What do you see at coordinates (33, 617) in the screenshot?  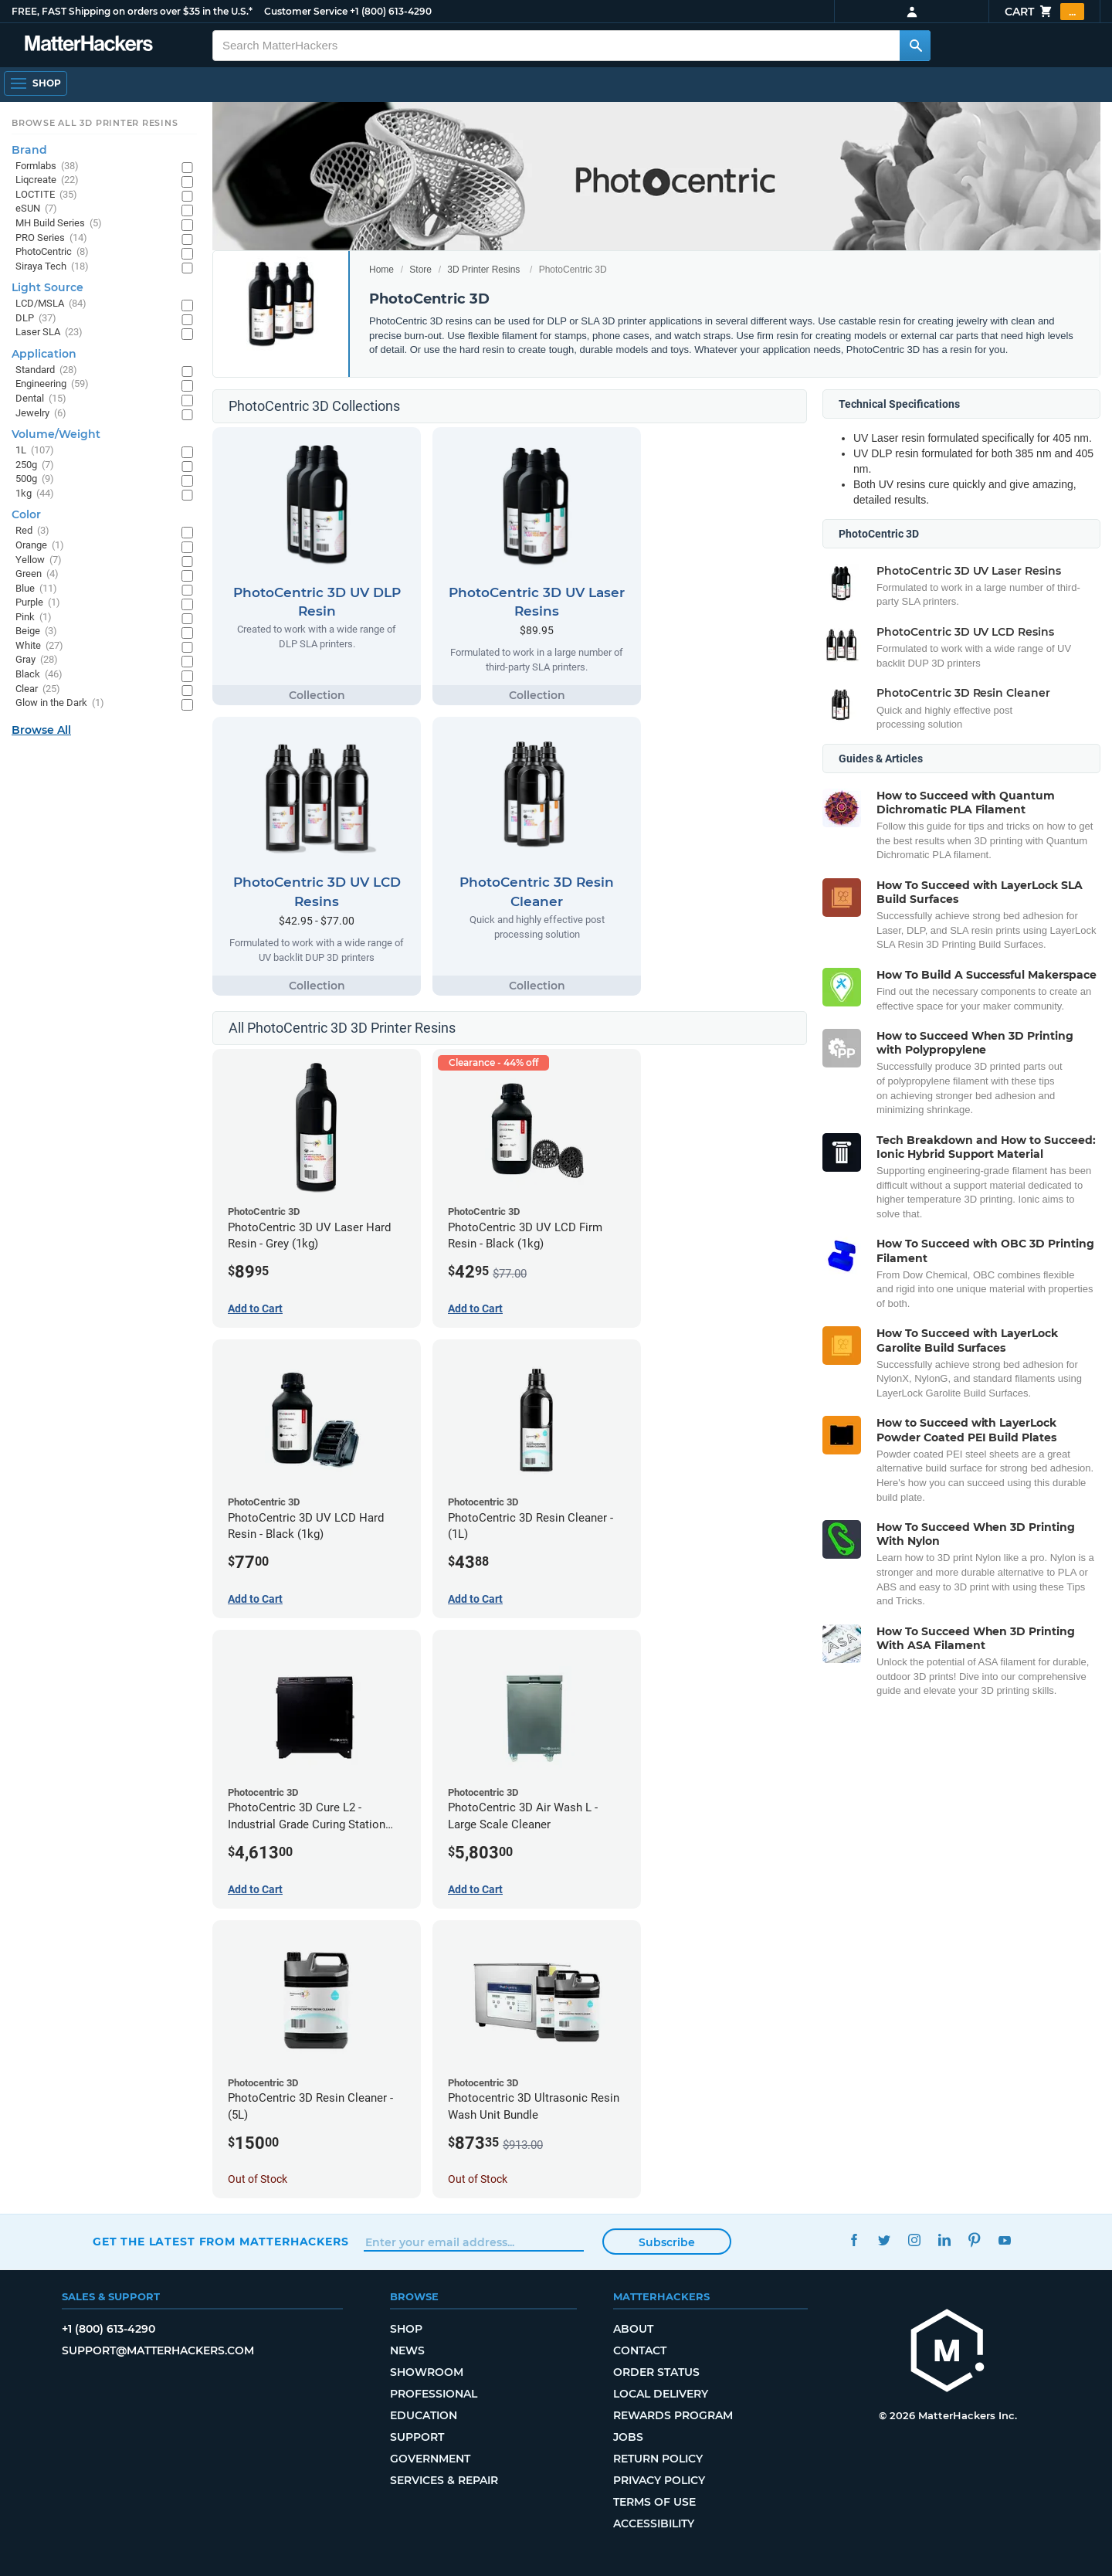 I see `Pink` at bounding box center [33, 617].